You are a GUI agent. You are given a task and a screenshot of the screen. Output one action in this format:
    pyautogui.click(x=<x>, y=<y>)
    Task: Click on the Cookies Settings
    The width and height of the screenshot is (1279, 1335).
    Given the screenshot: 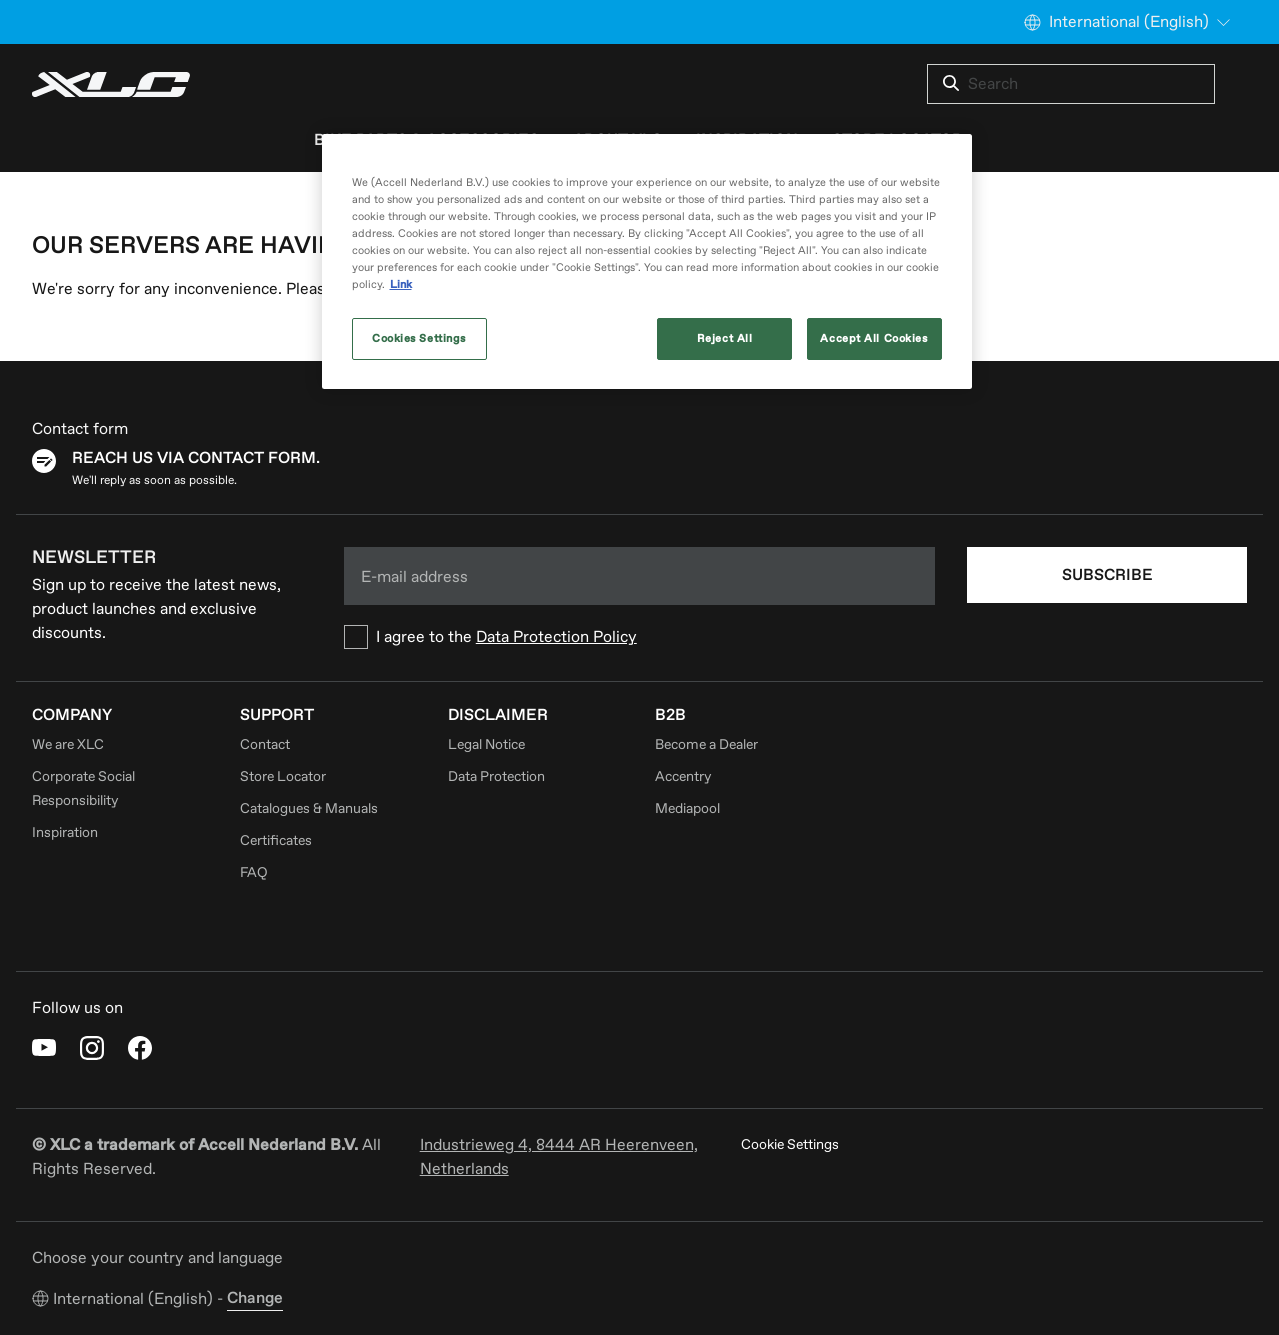 What is the action you would take?
    pyautogui.click(x=419, y=338)
    